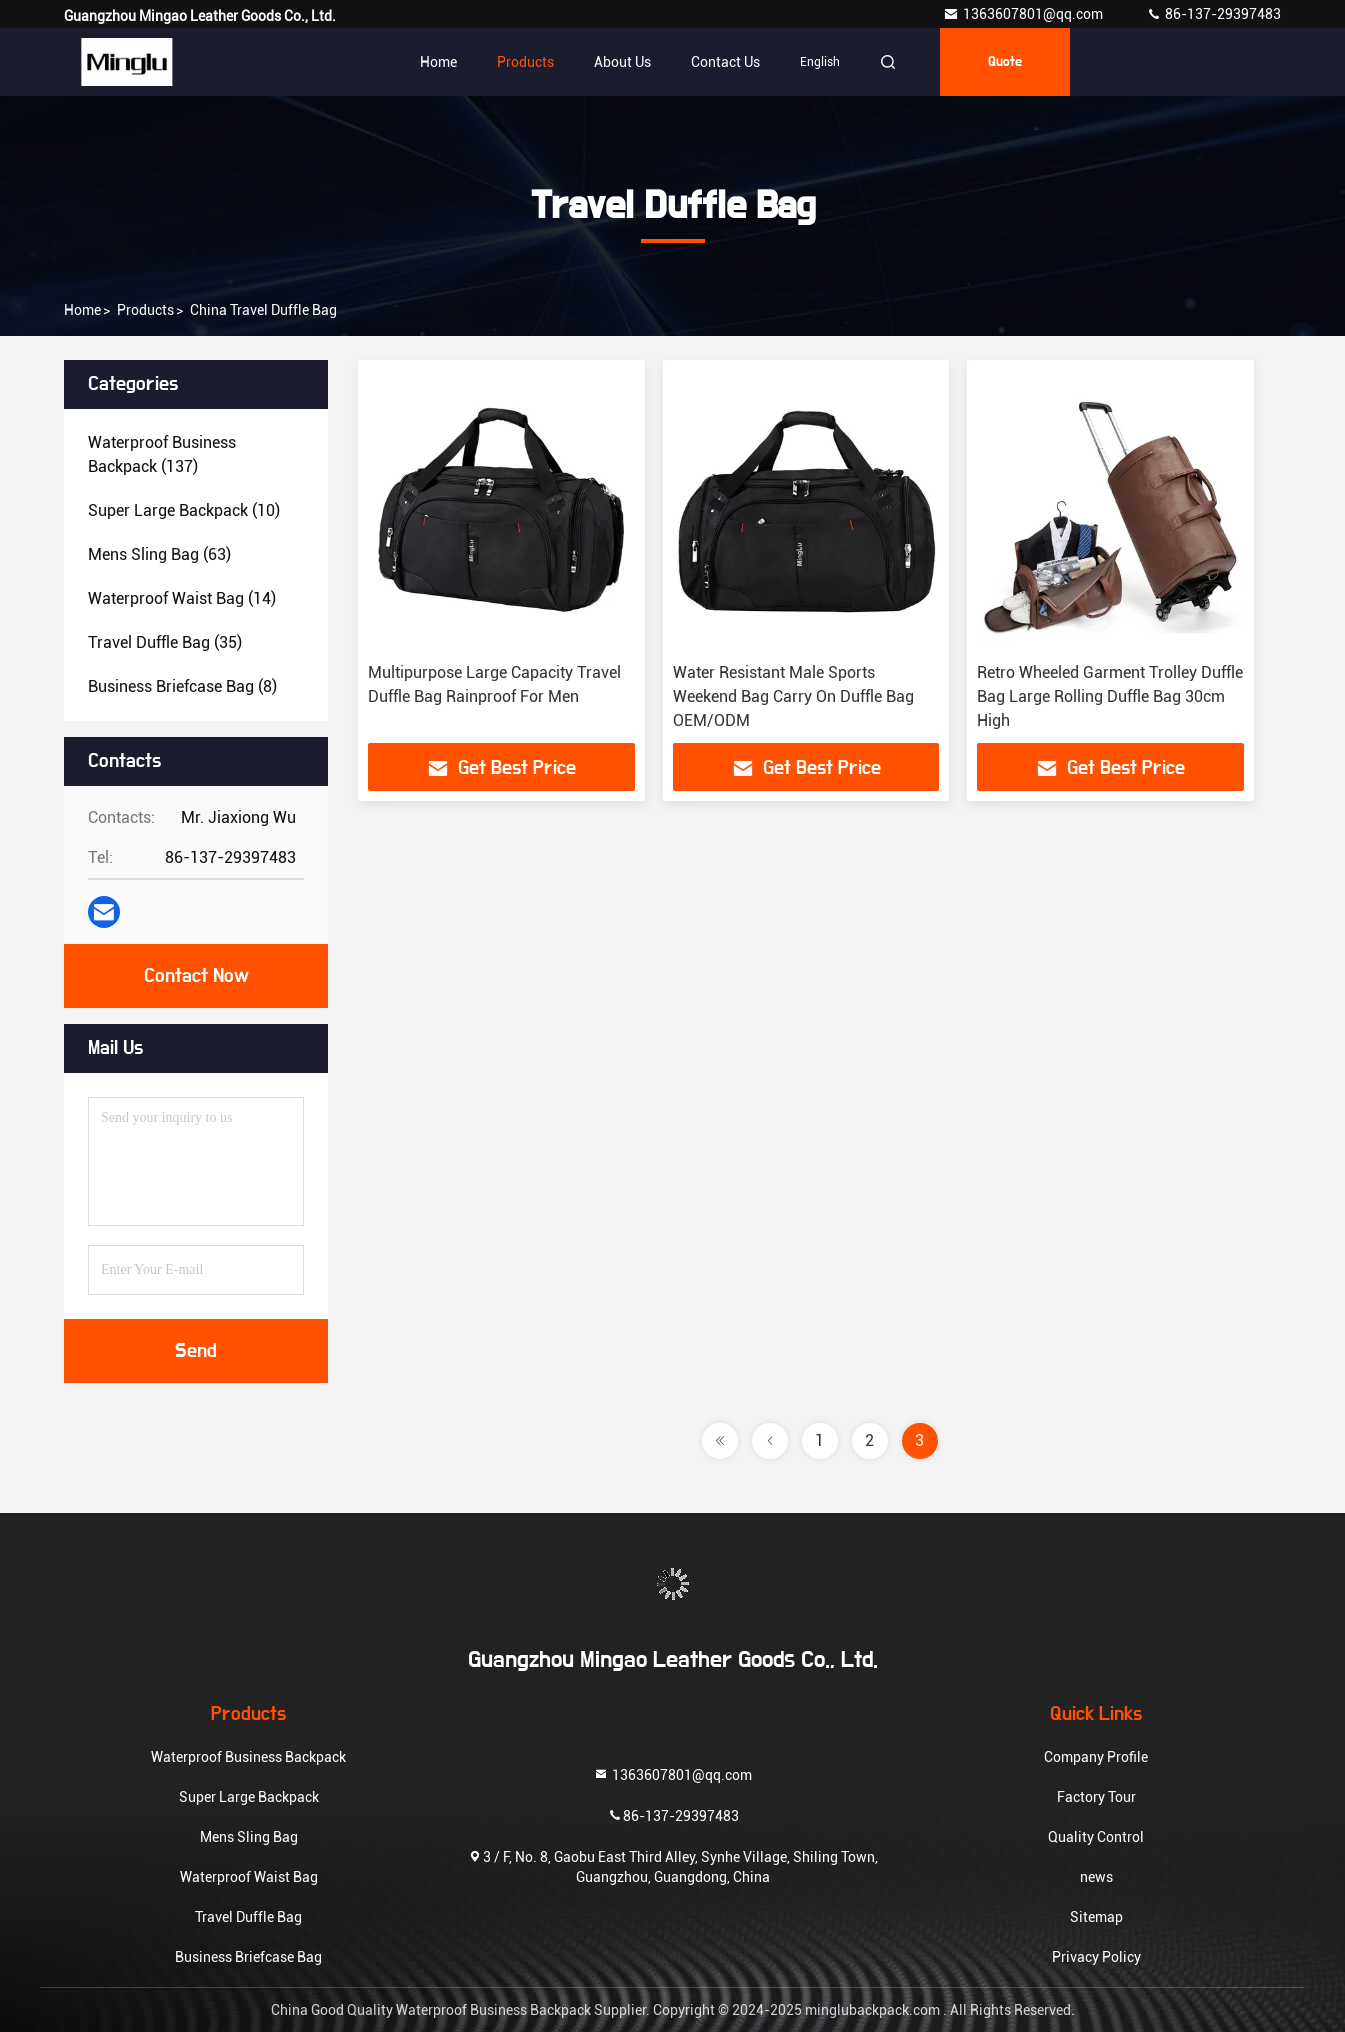 This screenshot has height=2032, width=1345. I want to click on Factory Tour, so click(1096, 1797).